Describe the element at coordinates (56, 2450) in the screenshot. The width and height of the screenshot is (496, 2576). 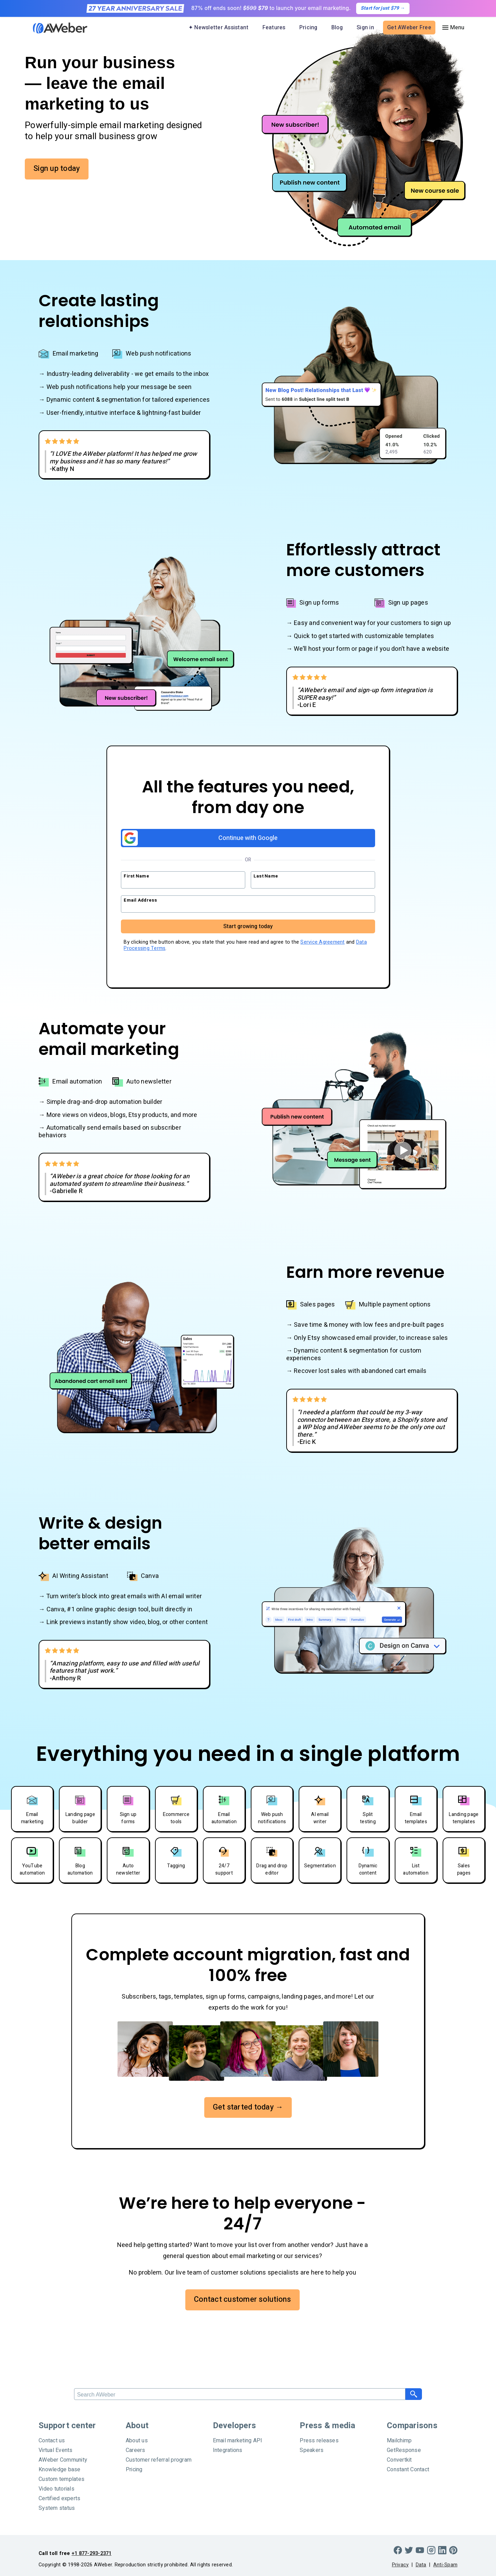
I see `Virtual Events` at that location.